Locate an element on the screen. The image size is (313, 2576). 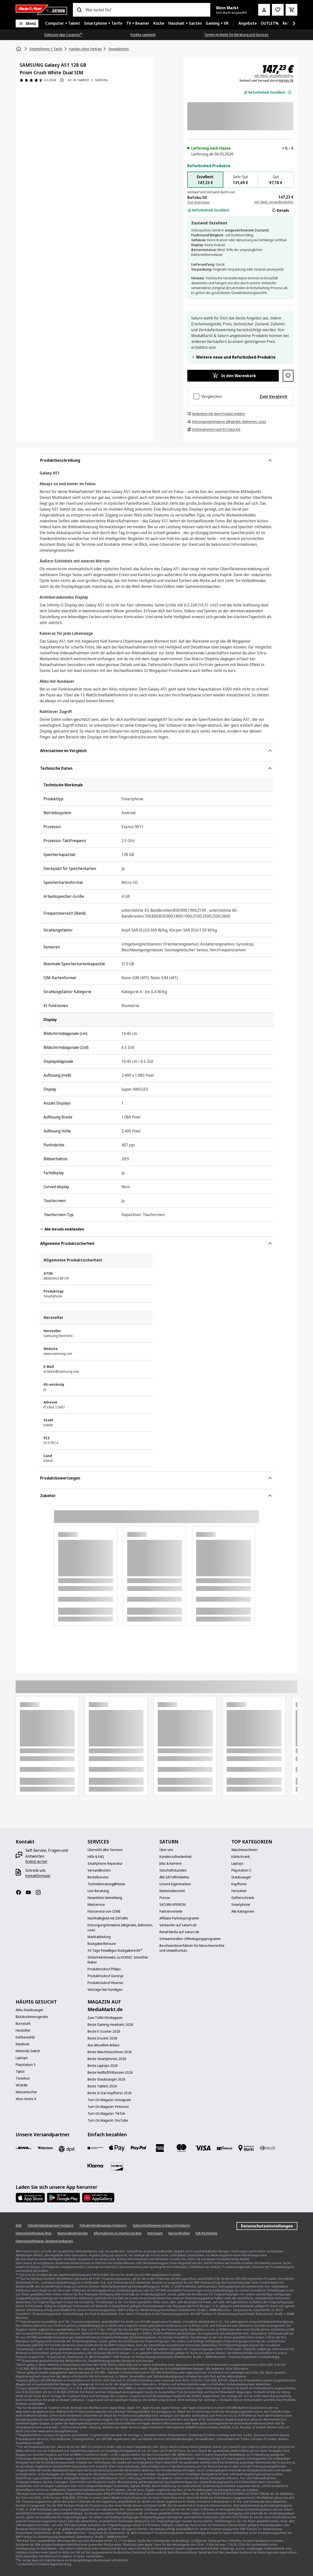
[Beschwerdeverfahren für Menschenrechte und Umweltschutz] is located at coordinates (192, 1948).